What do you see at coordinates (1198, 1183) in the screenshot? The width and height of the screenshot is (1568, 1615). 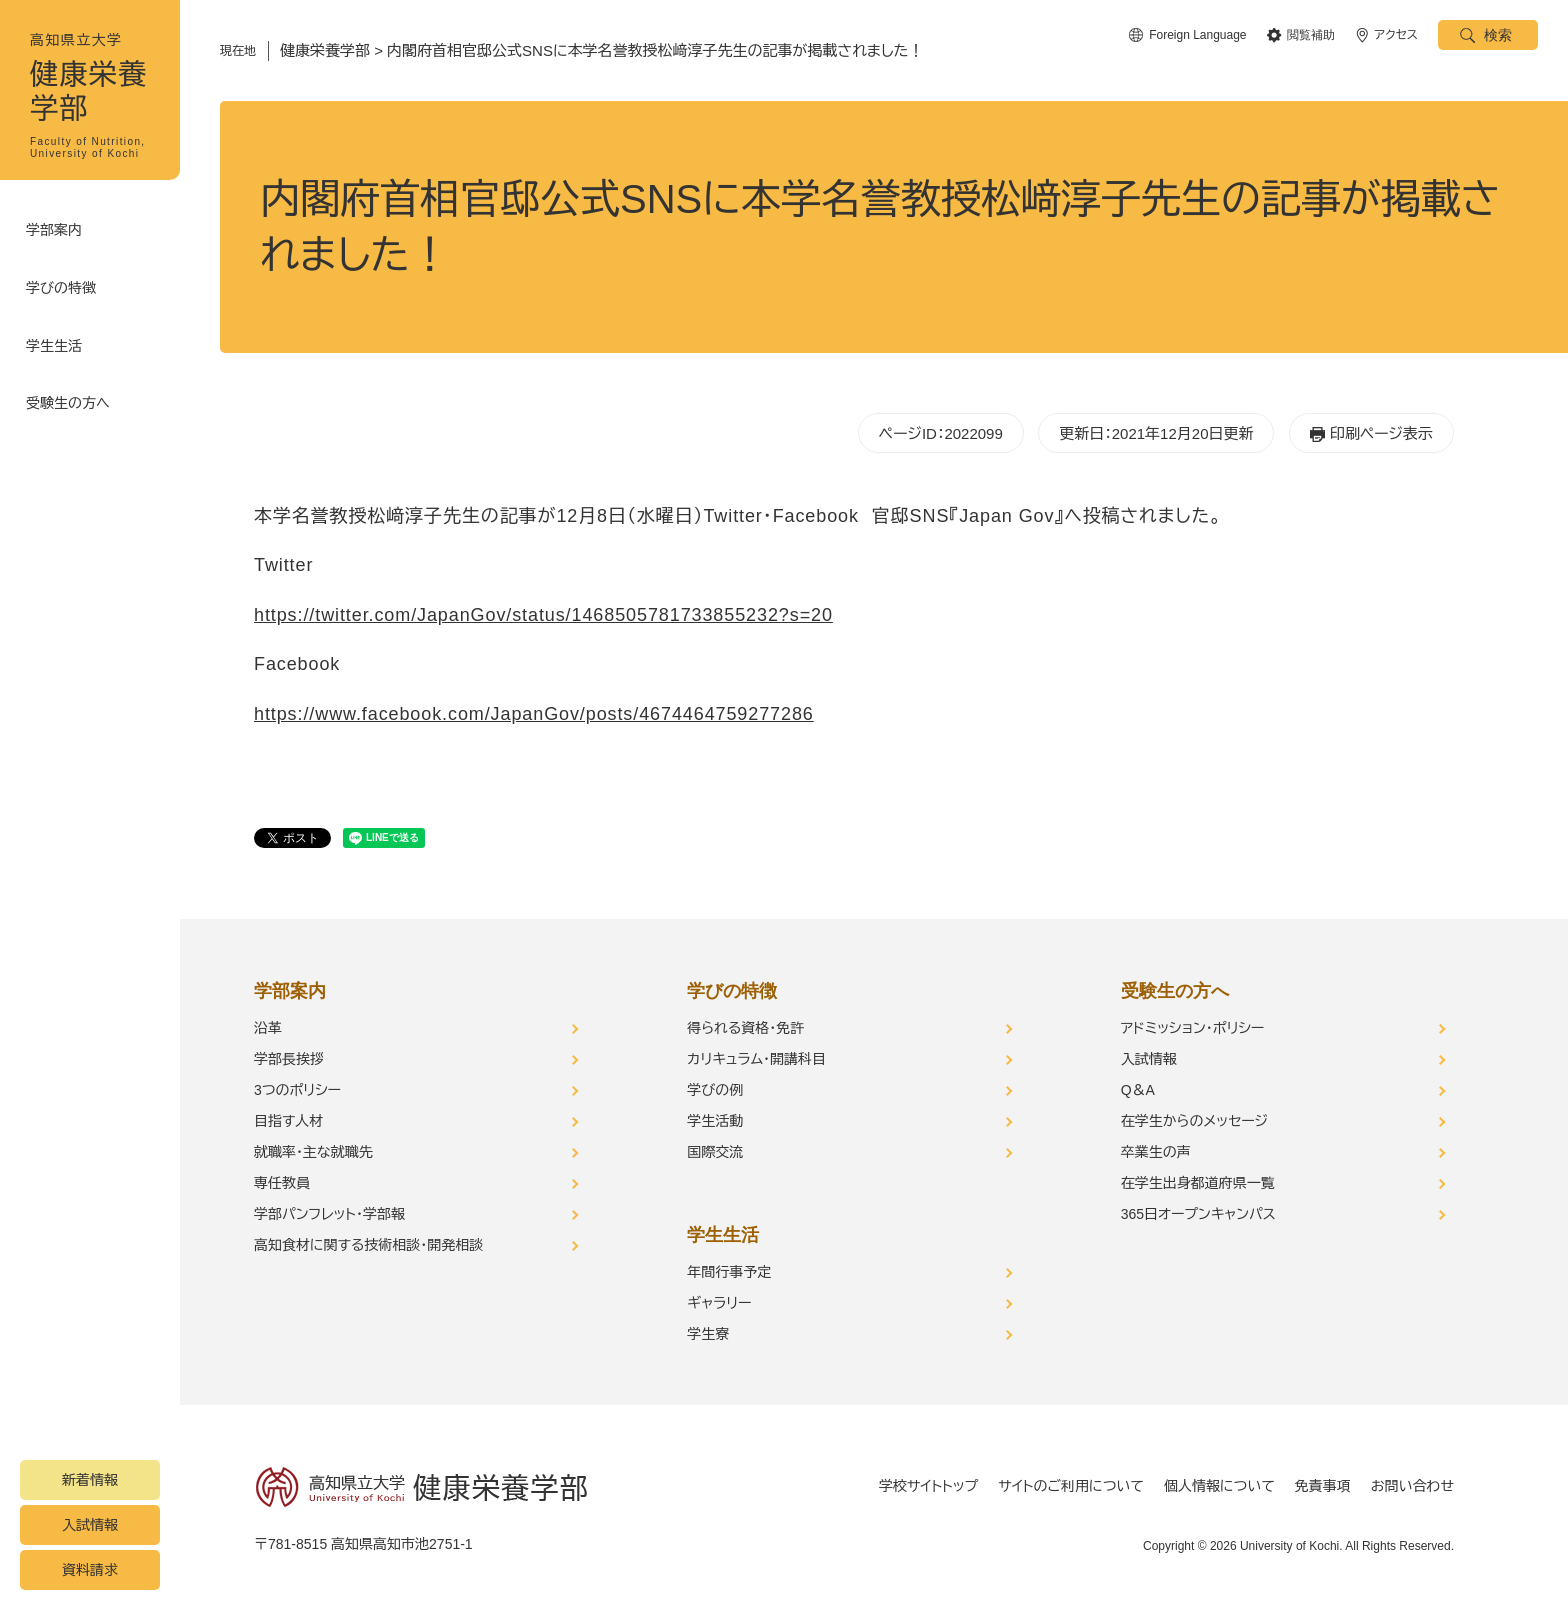 I see `在学生出身都道府県一覧` at bounding box center [1198, 1183].